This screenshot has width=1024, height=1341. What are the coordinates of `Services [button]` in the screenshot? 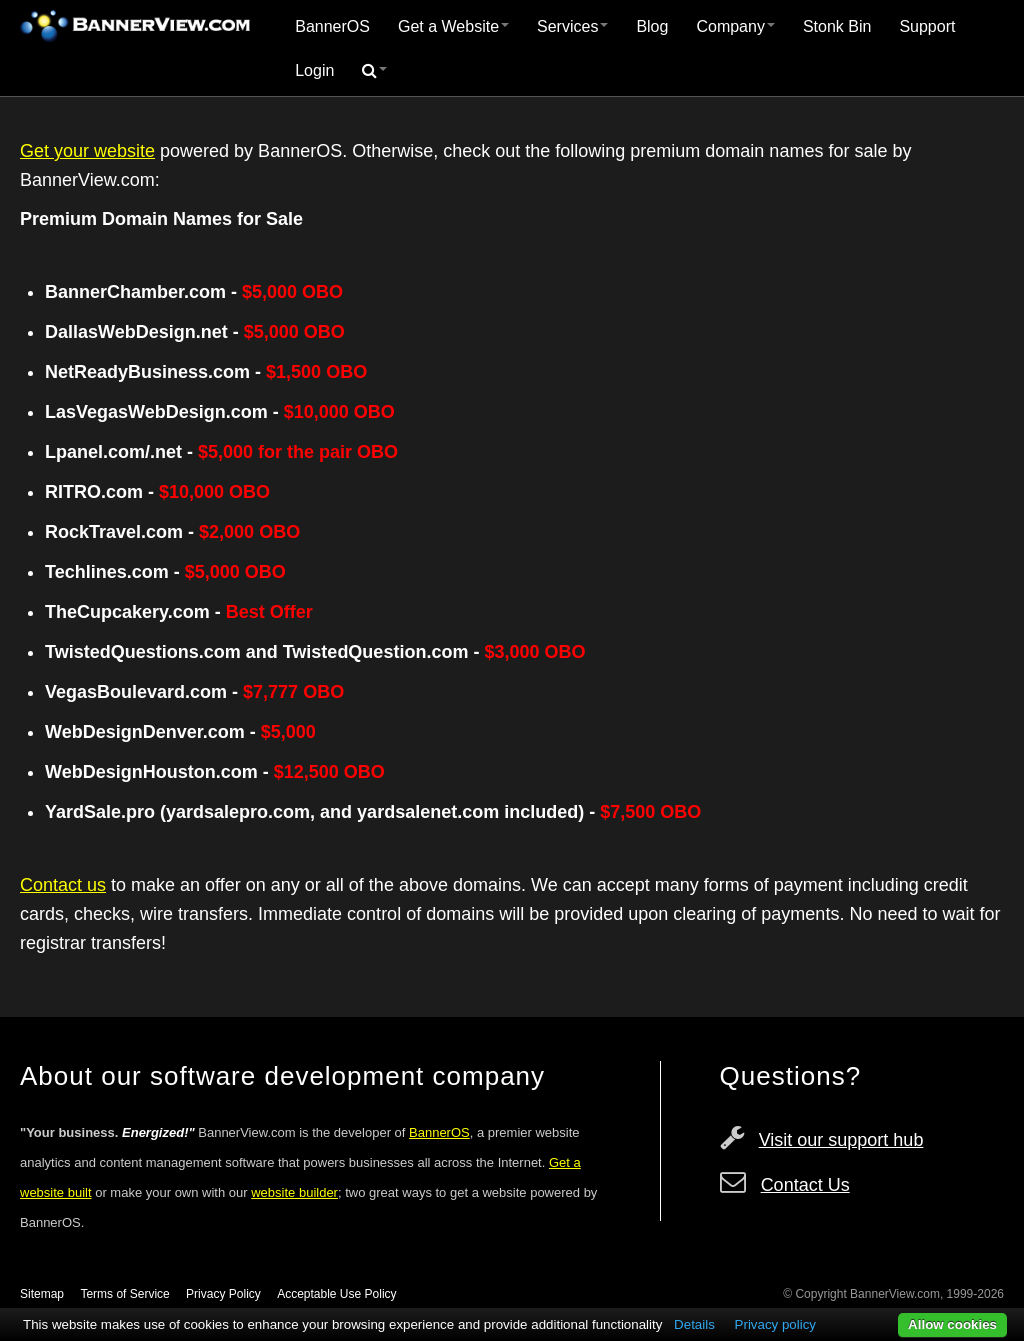 It's located at (572, 26).